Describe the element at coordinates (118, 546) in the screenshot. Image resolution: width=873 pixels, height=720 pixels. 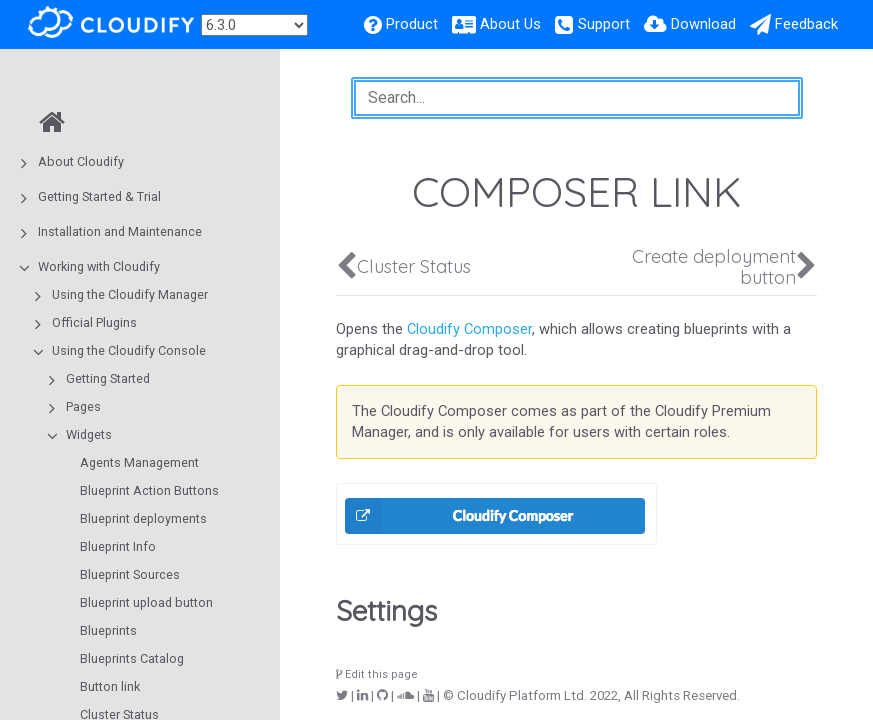
I see `Blueprint Info` at that location.